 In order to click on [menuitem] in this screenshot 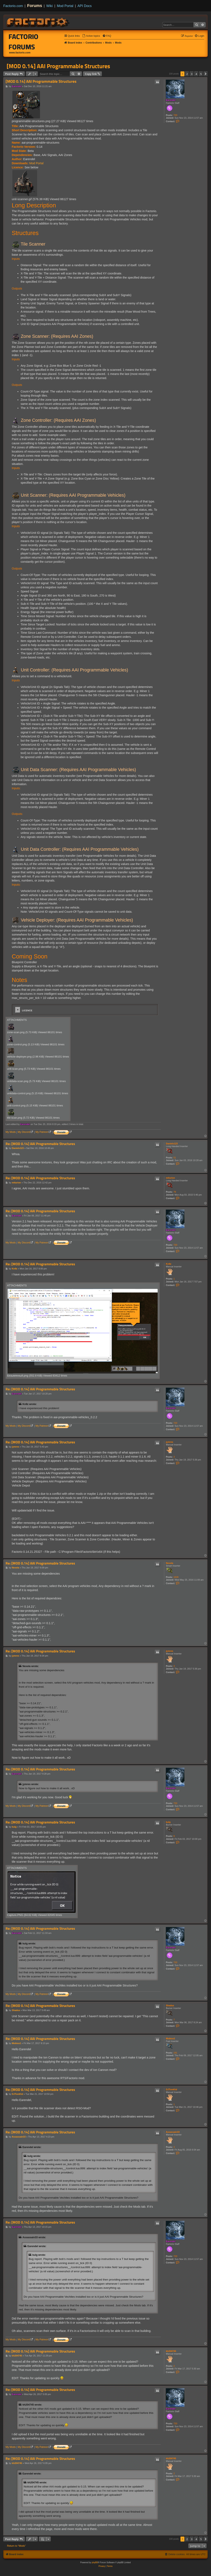, I will do `click(91, 36)`.